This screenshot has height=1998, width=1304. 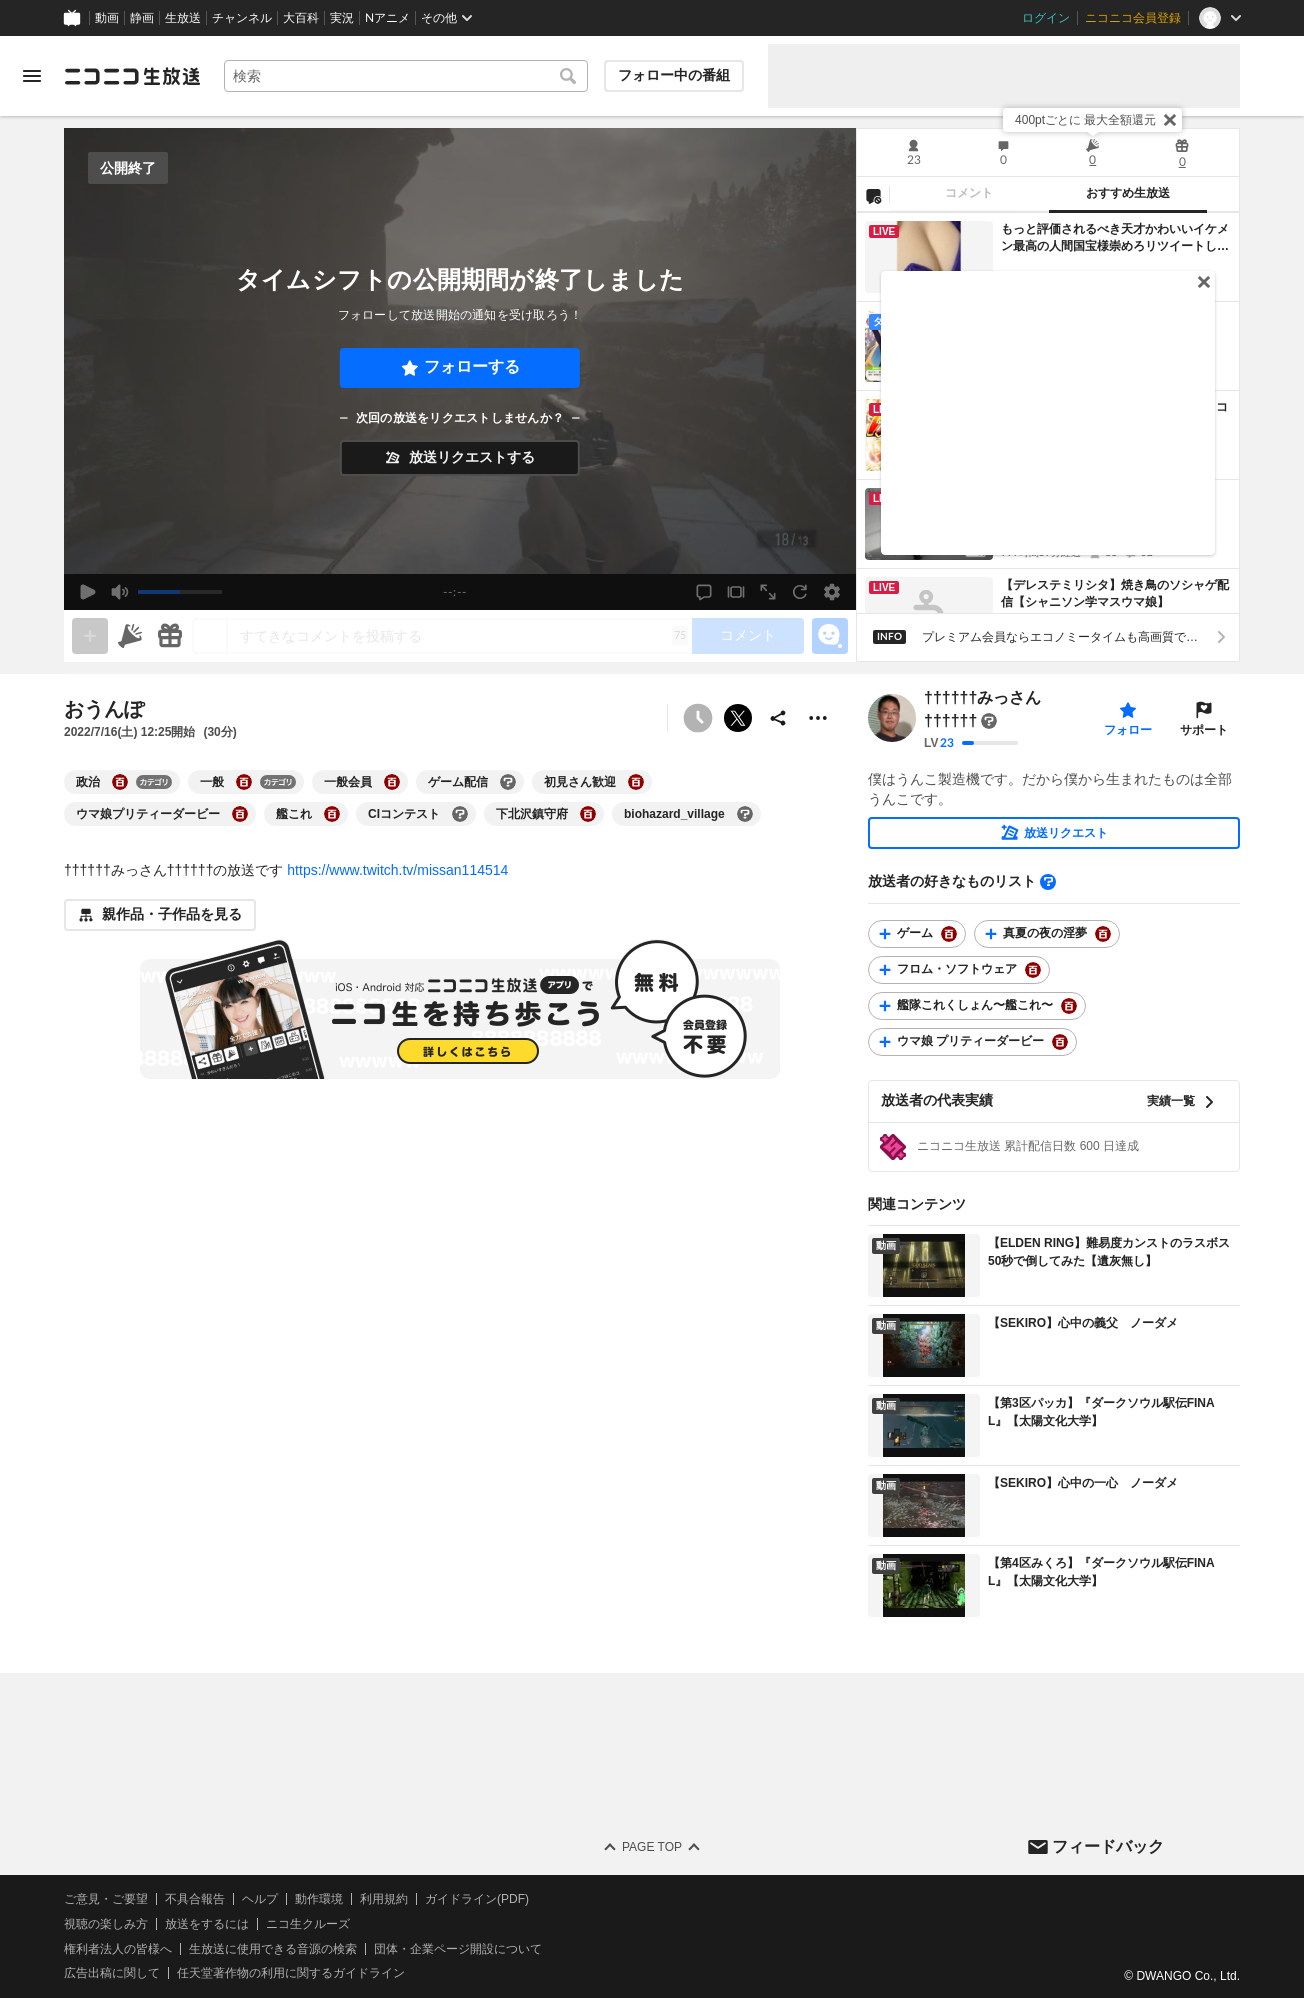 What do you see at coordinates (183, 18) in the screenshot?
I see `生放送` at bounding box center [183, 18].